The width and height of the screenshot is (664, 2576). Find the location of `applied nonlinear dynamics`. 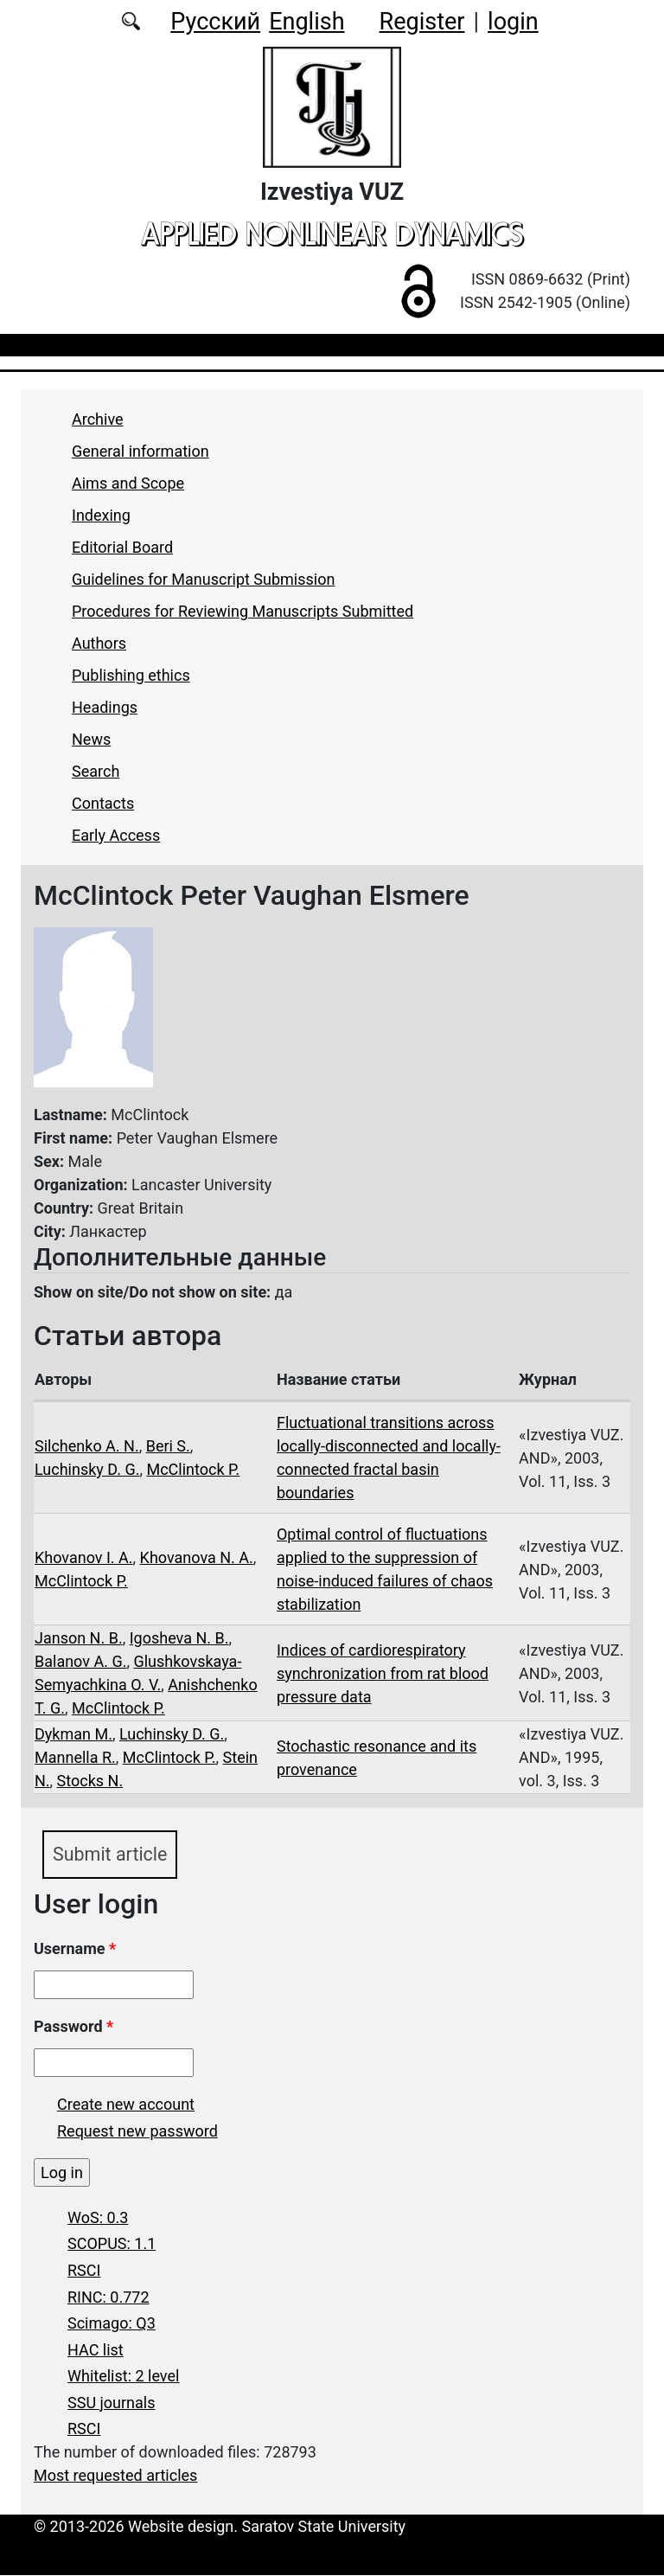

applied nonlinear dynamics is located at coordinates (332, 233).